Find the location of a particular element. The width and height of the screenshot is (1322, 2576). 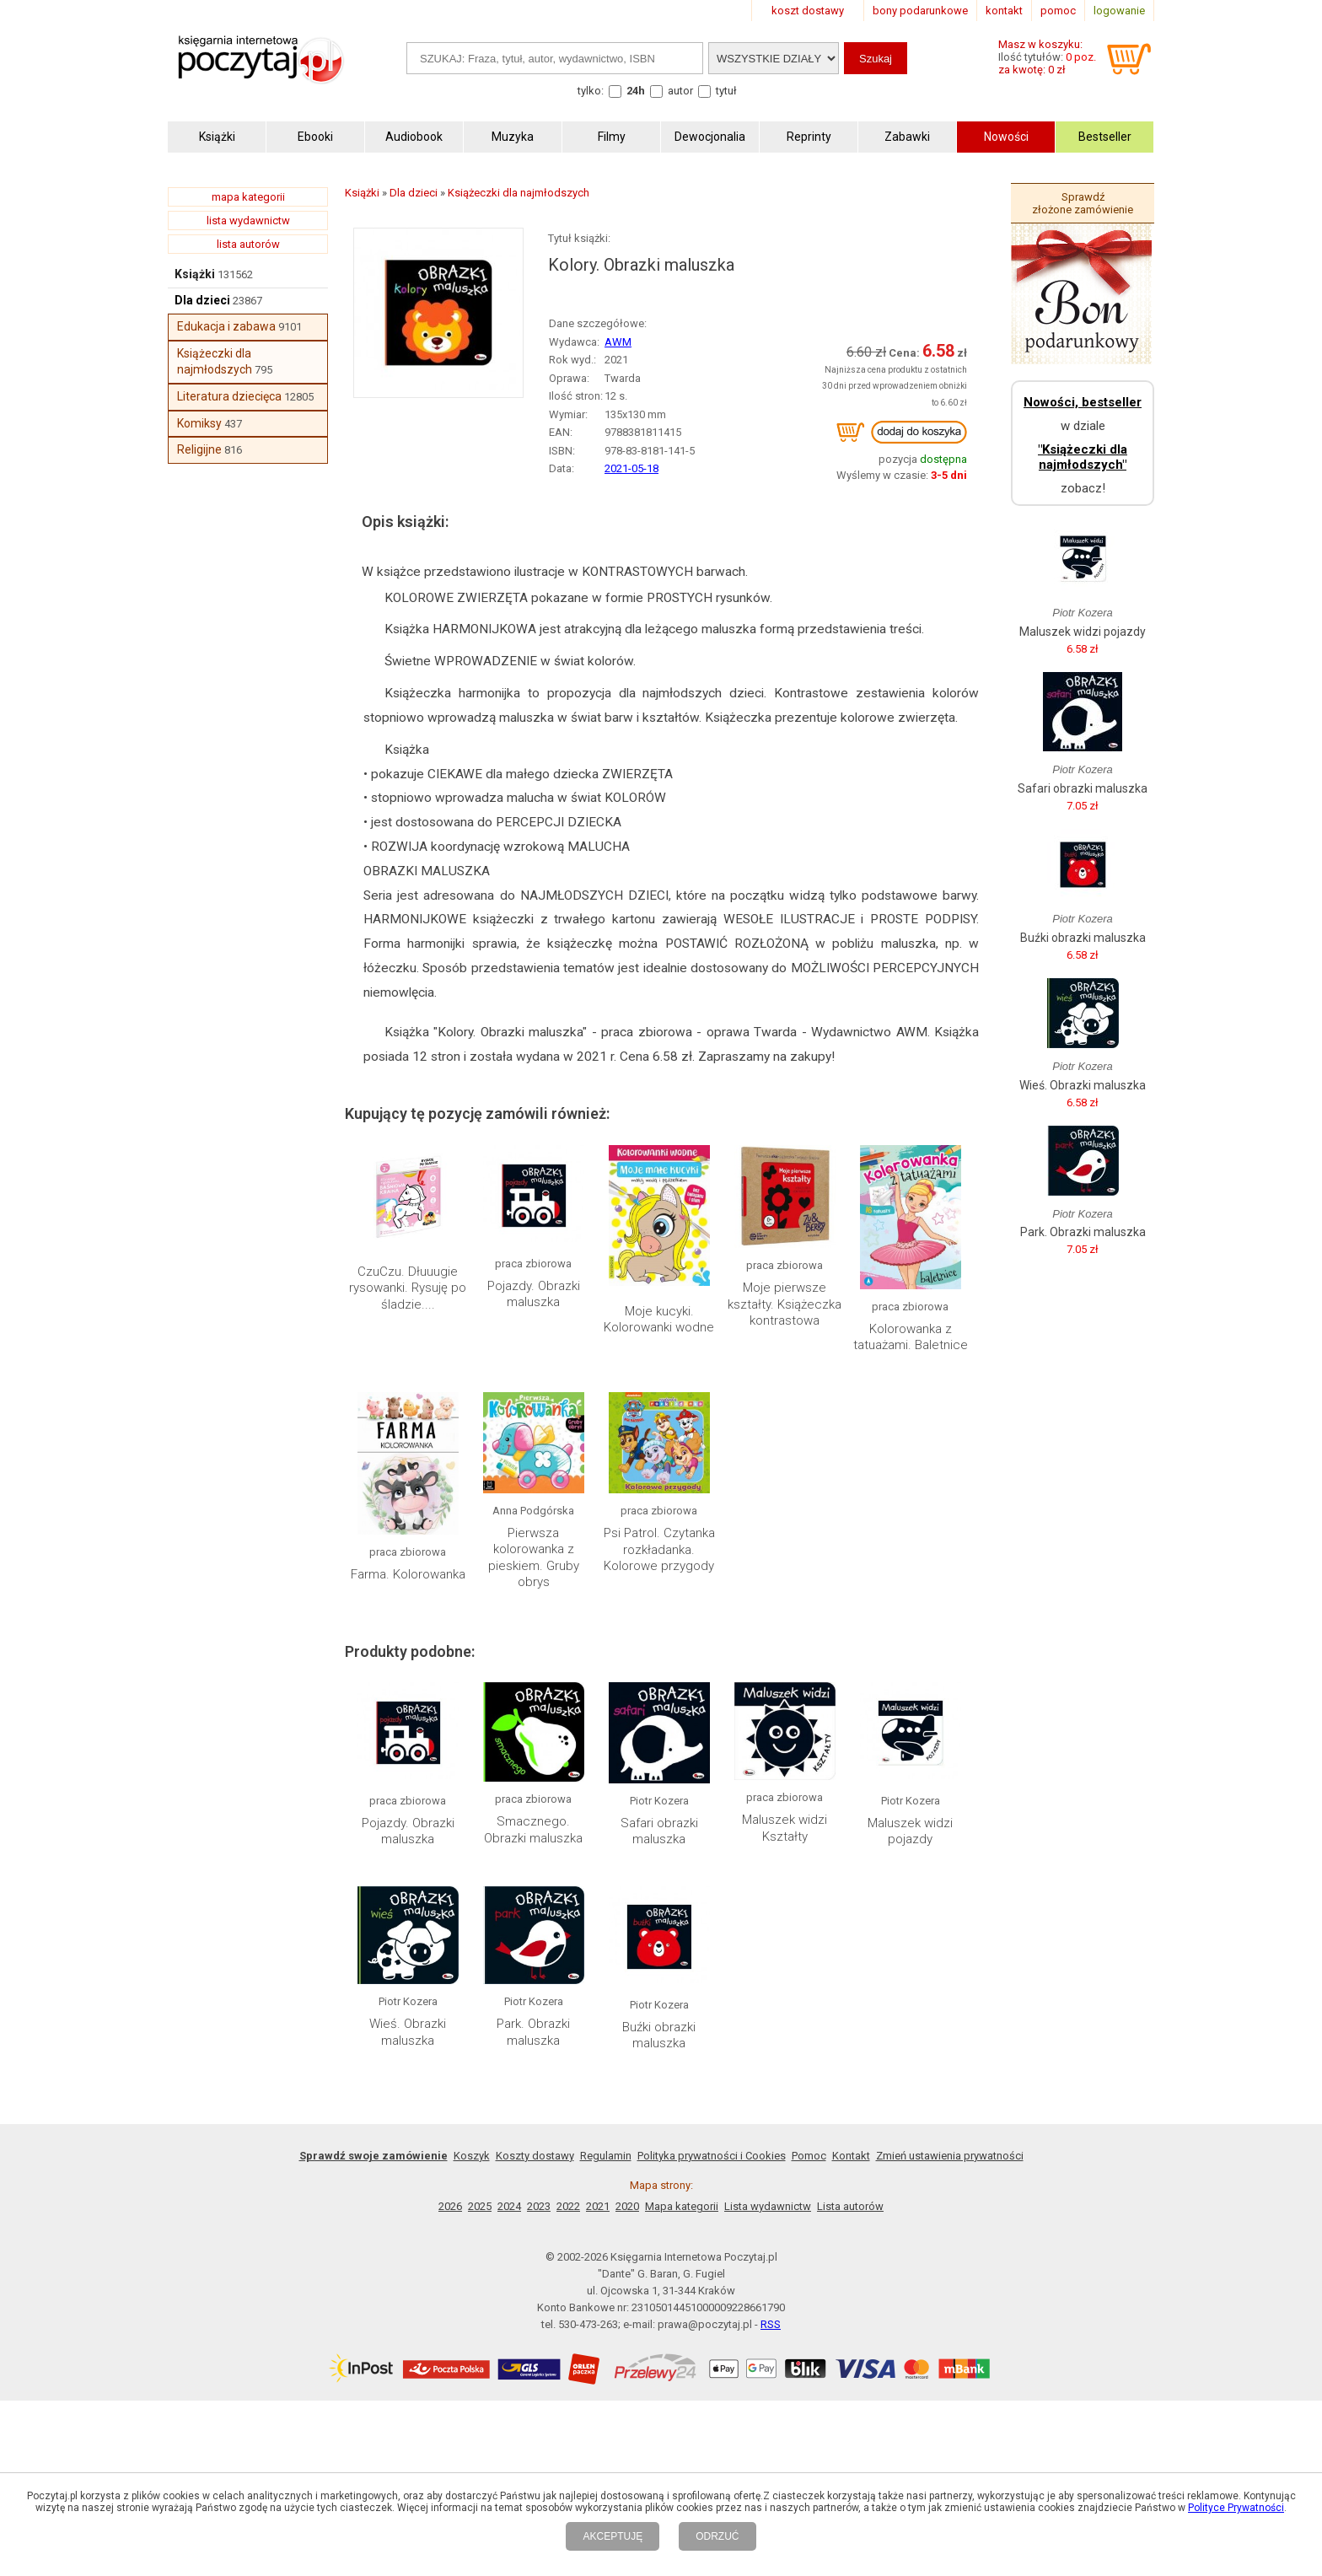

mapa kategorii is located at coordinates (248, 197).